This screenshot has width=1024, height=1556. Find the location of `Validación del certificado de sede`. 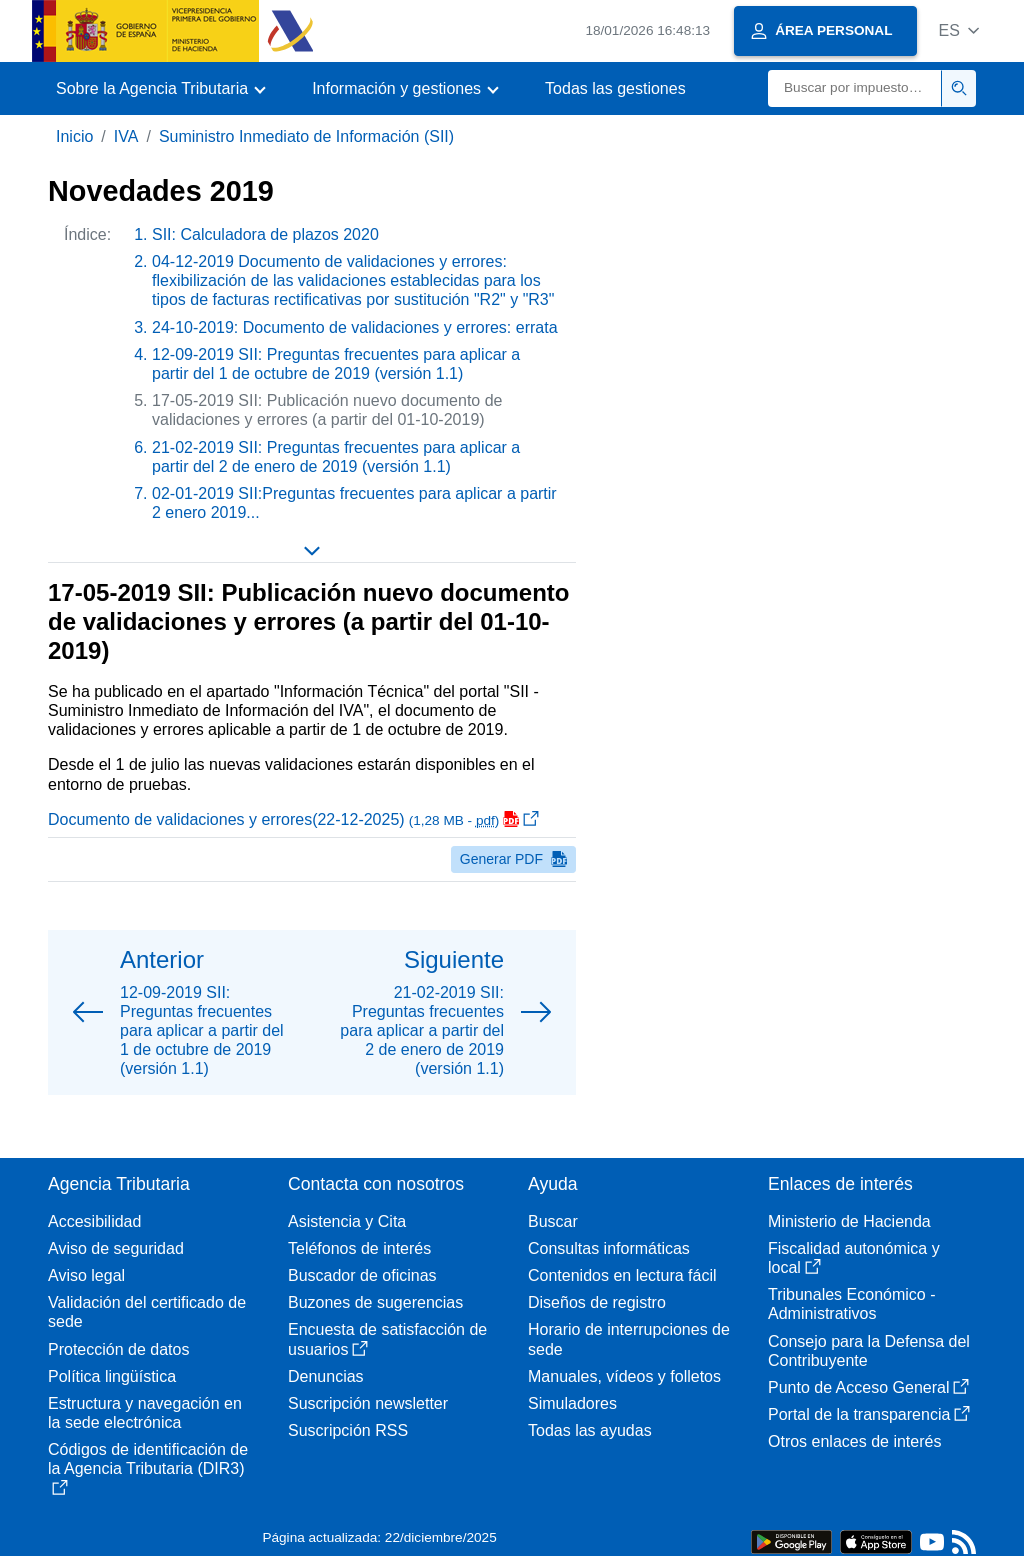

Validación del certificado de sede is located at coordinates (147, 1312).